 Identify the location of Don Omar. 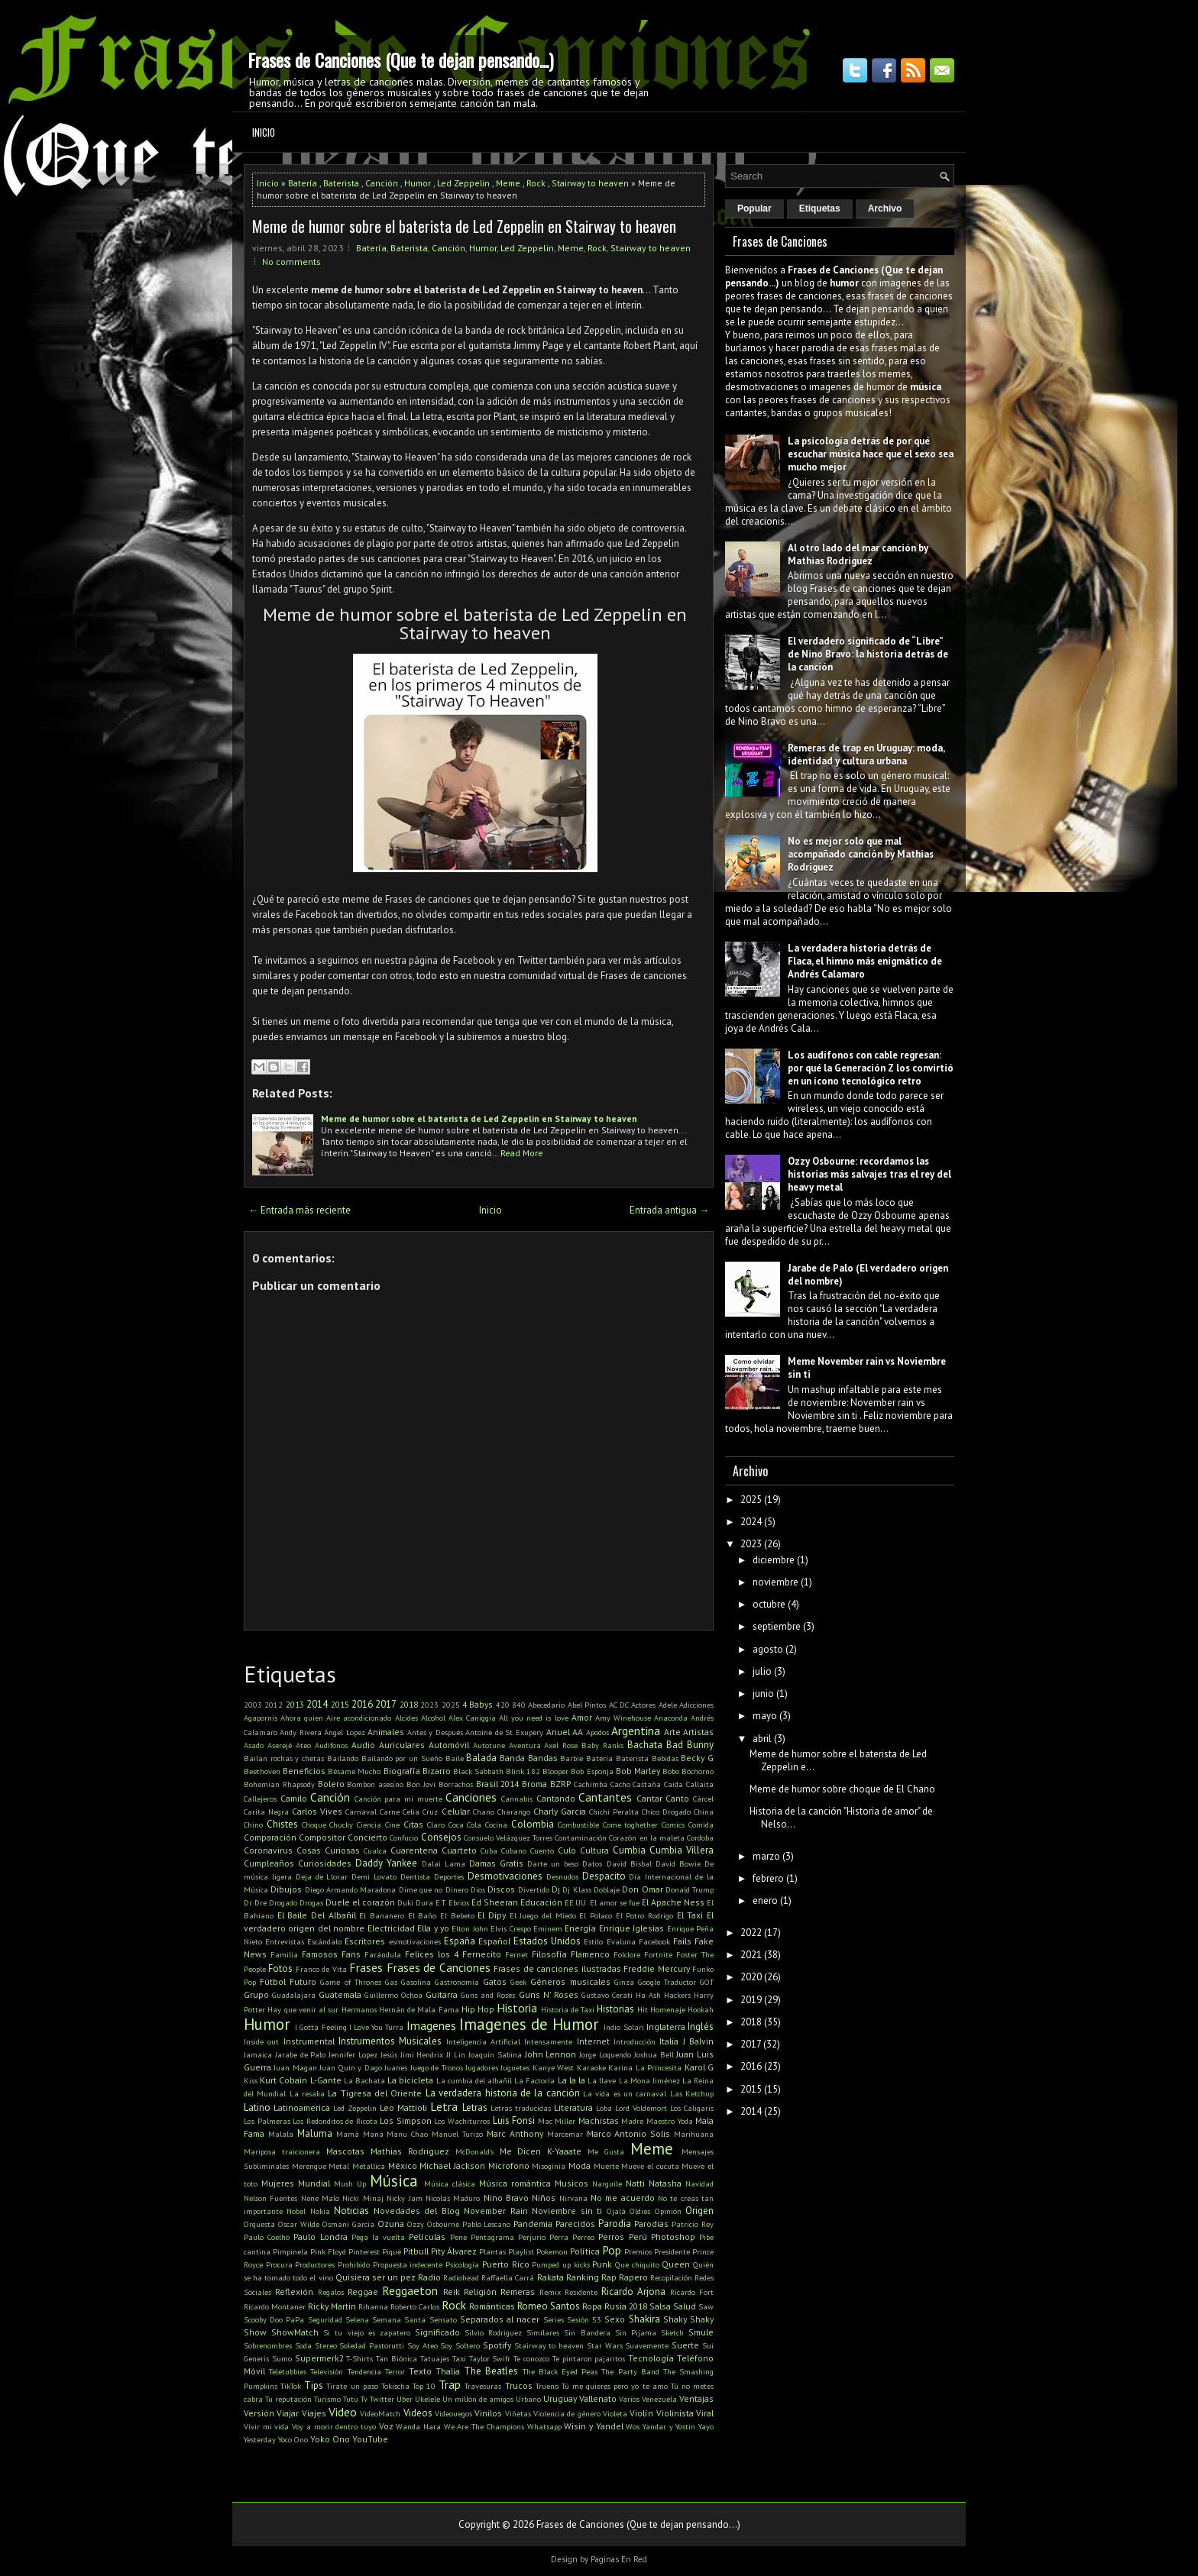
(642, 1889).